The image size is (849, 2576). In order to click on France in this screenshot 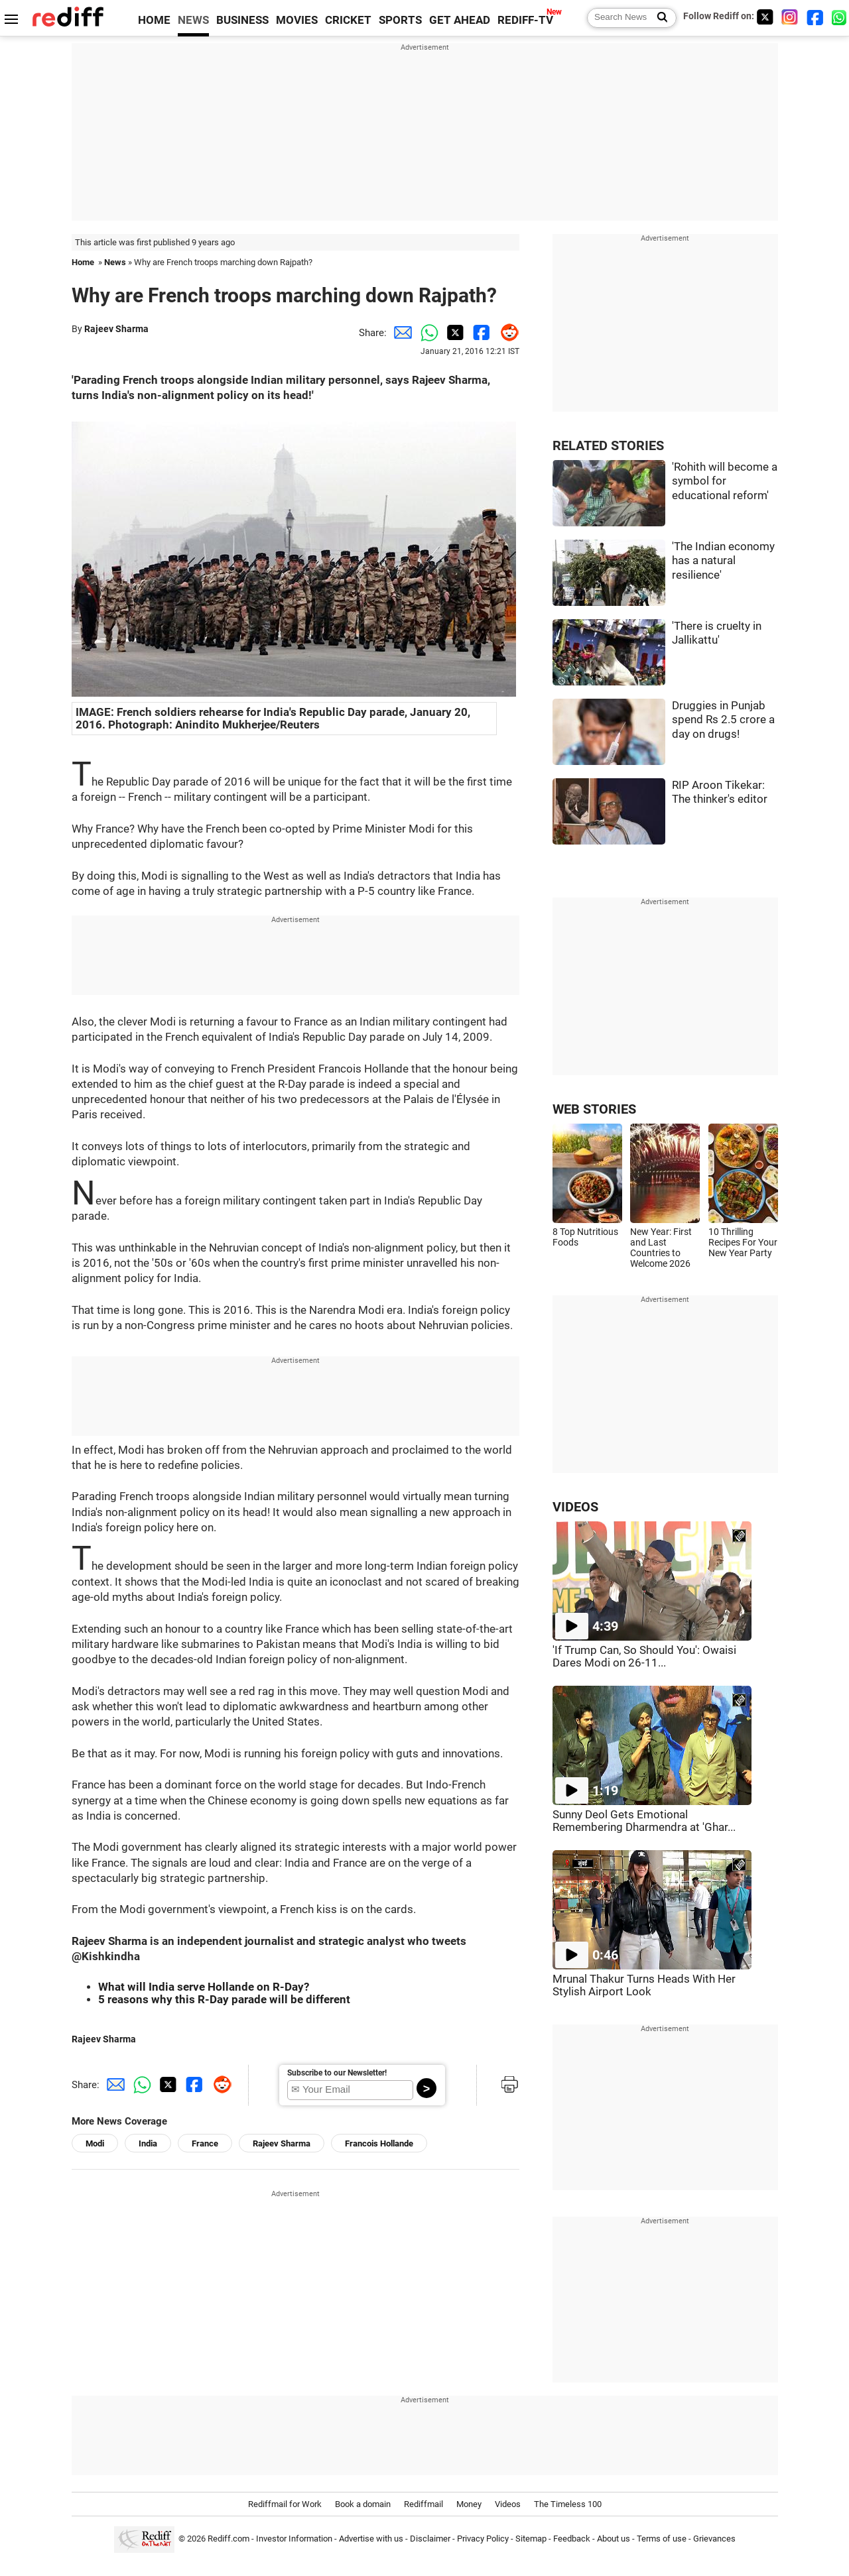, I will do `click(205, 2143)`.